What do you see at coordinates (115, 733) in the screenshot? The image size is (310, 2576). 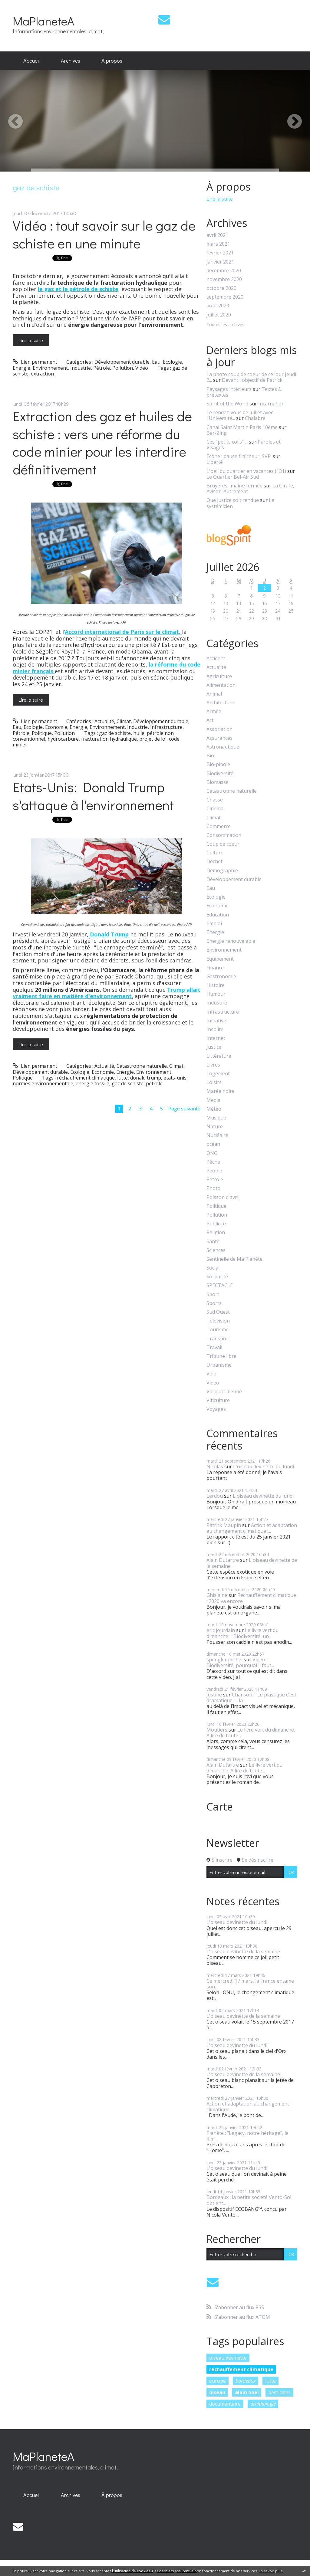 I see `gaz de schiste` at bounding box center [115, 733].